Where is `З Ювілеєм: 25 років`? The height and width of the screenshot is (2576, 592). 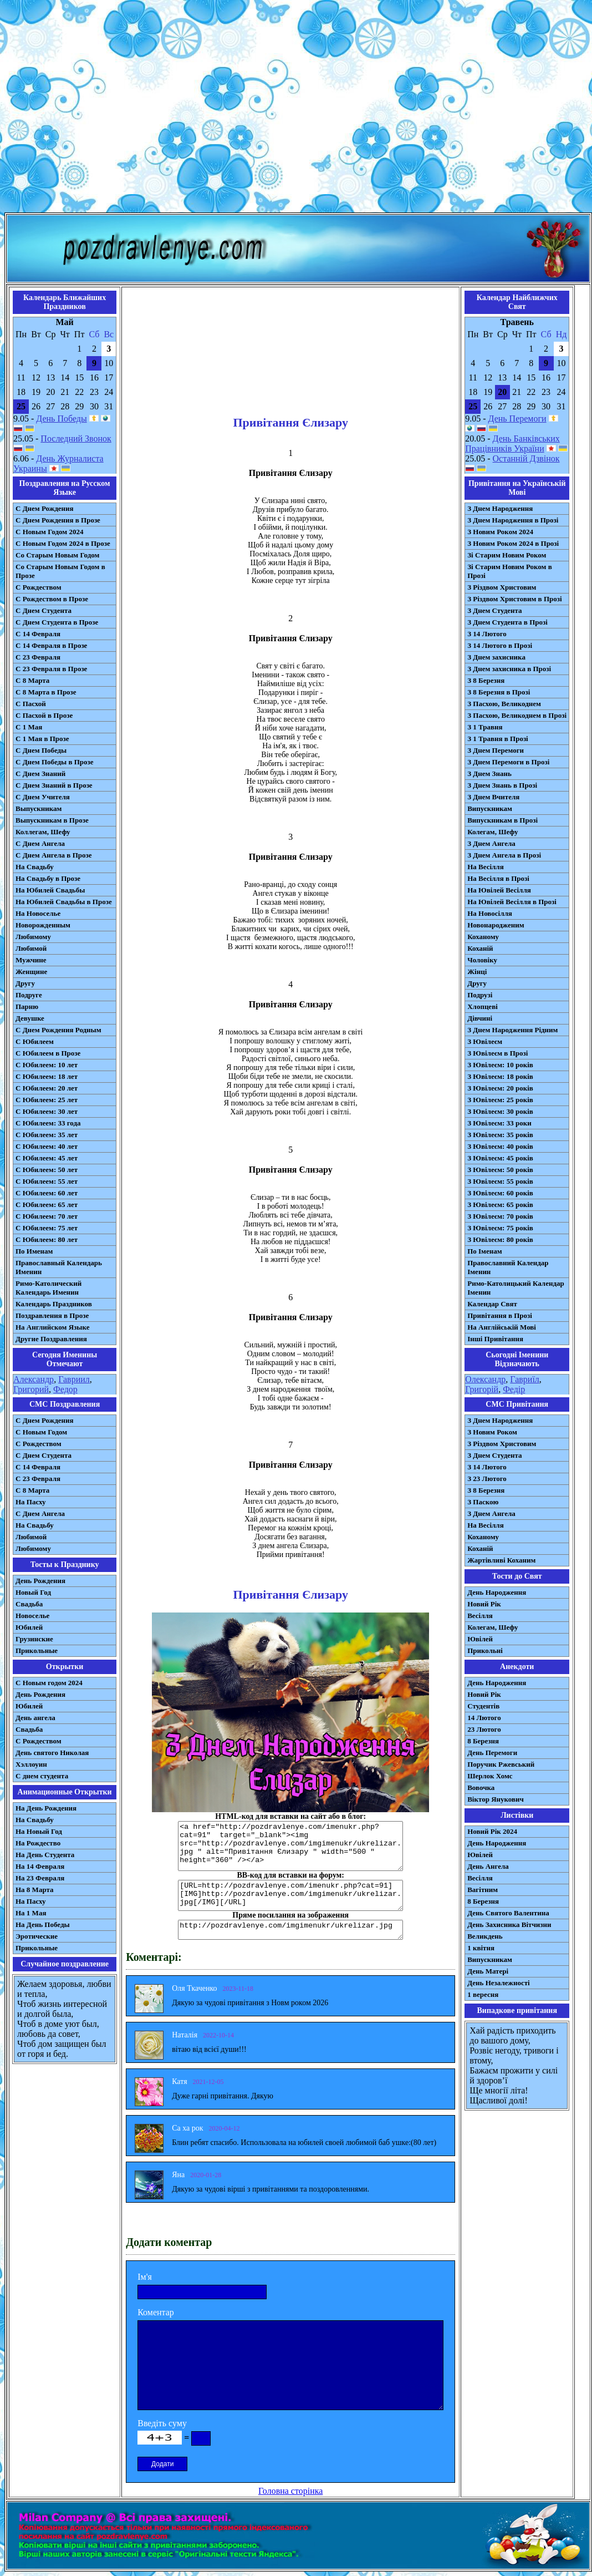 З Ювілеєм: 25 років is located at coordinates (500, 1100).